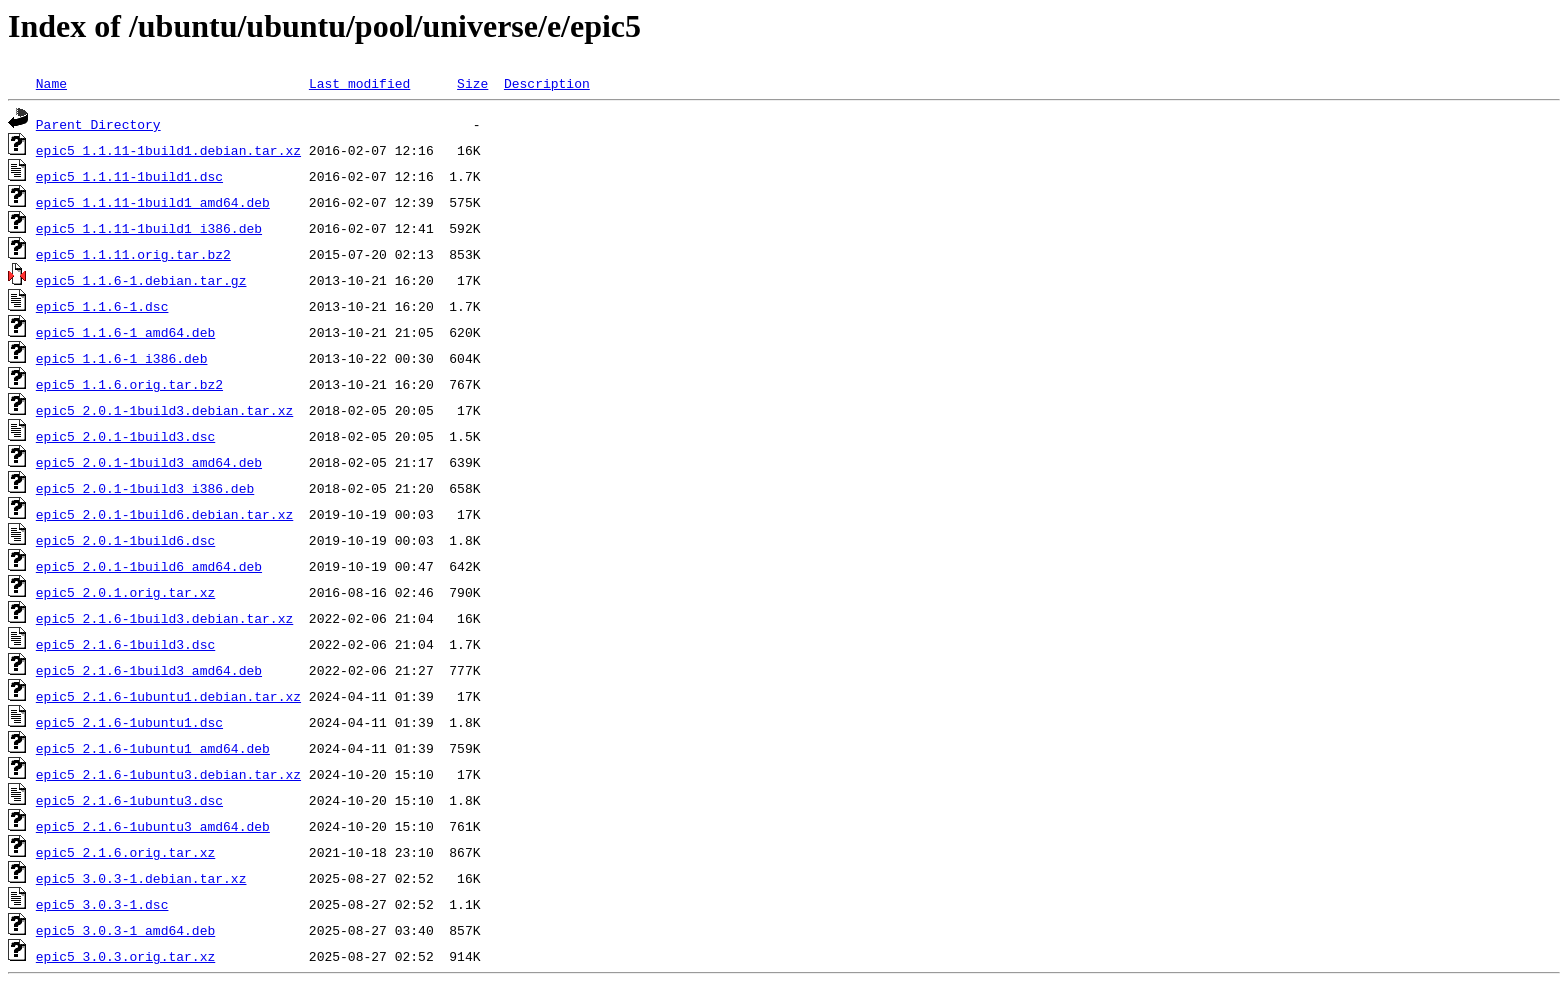  I want to click on Name, so click(51, 83).